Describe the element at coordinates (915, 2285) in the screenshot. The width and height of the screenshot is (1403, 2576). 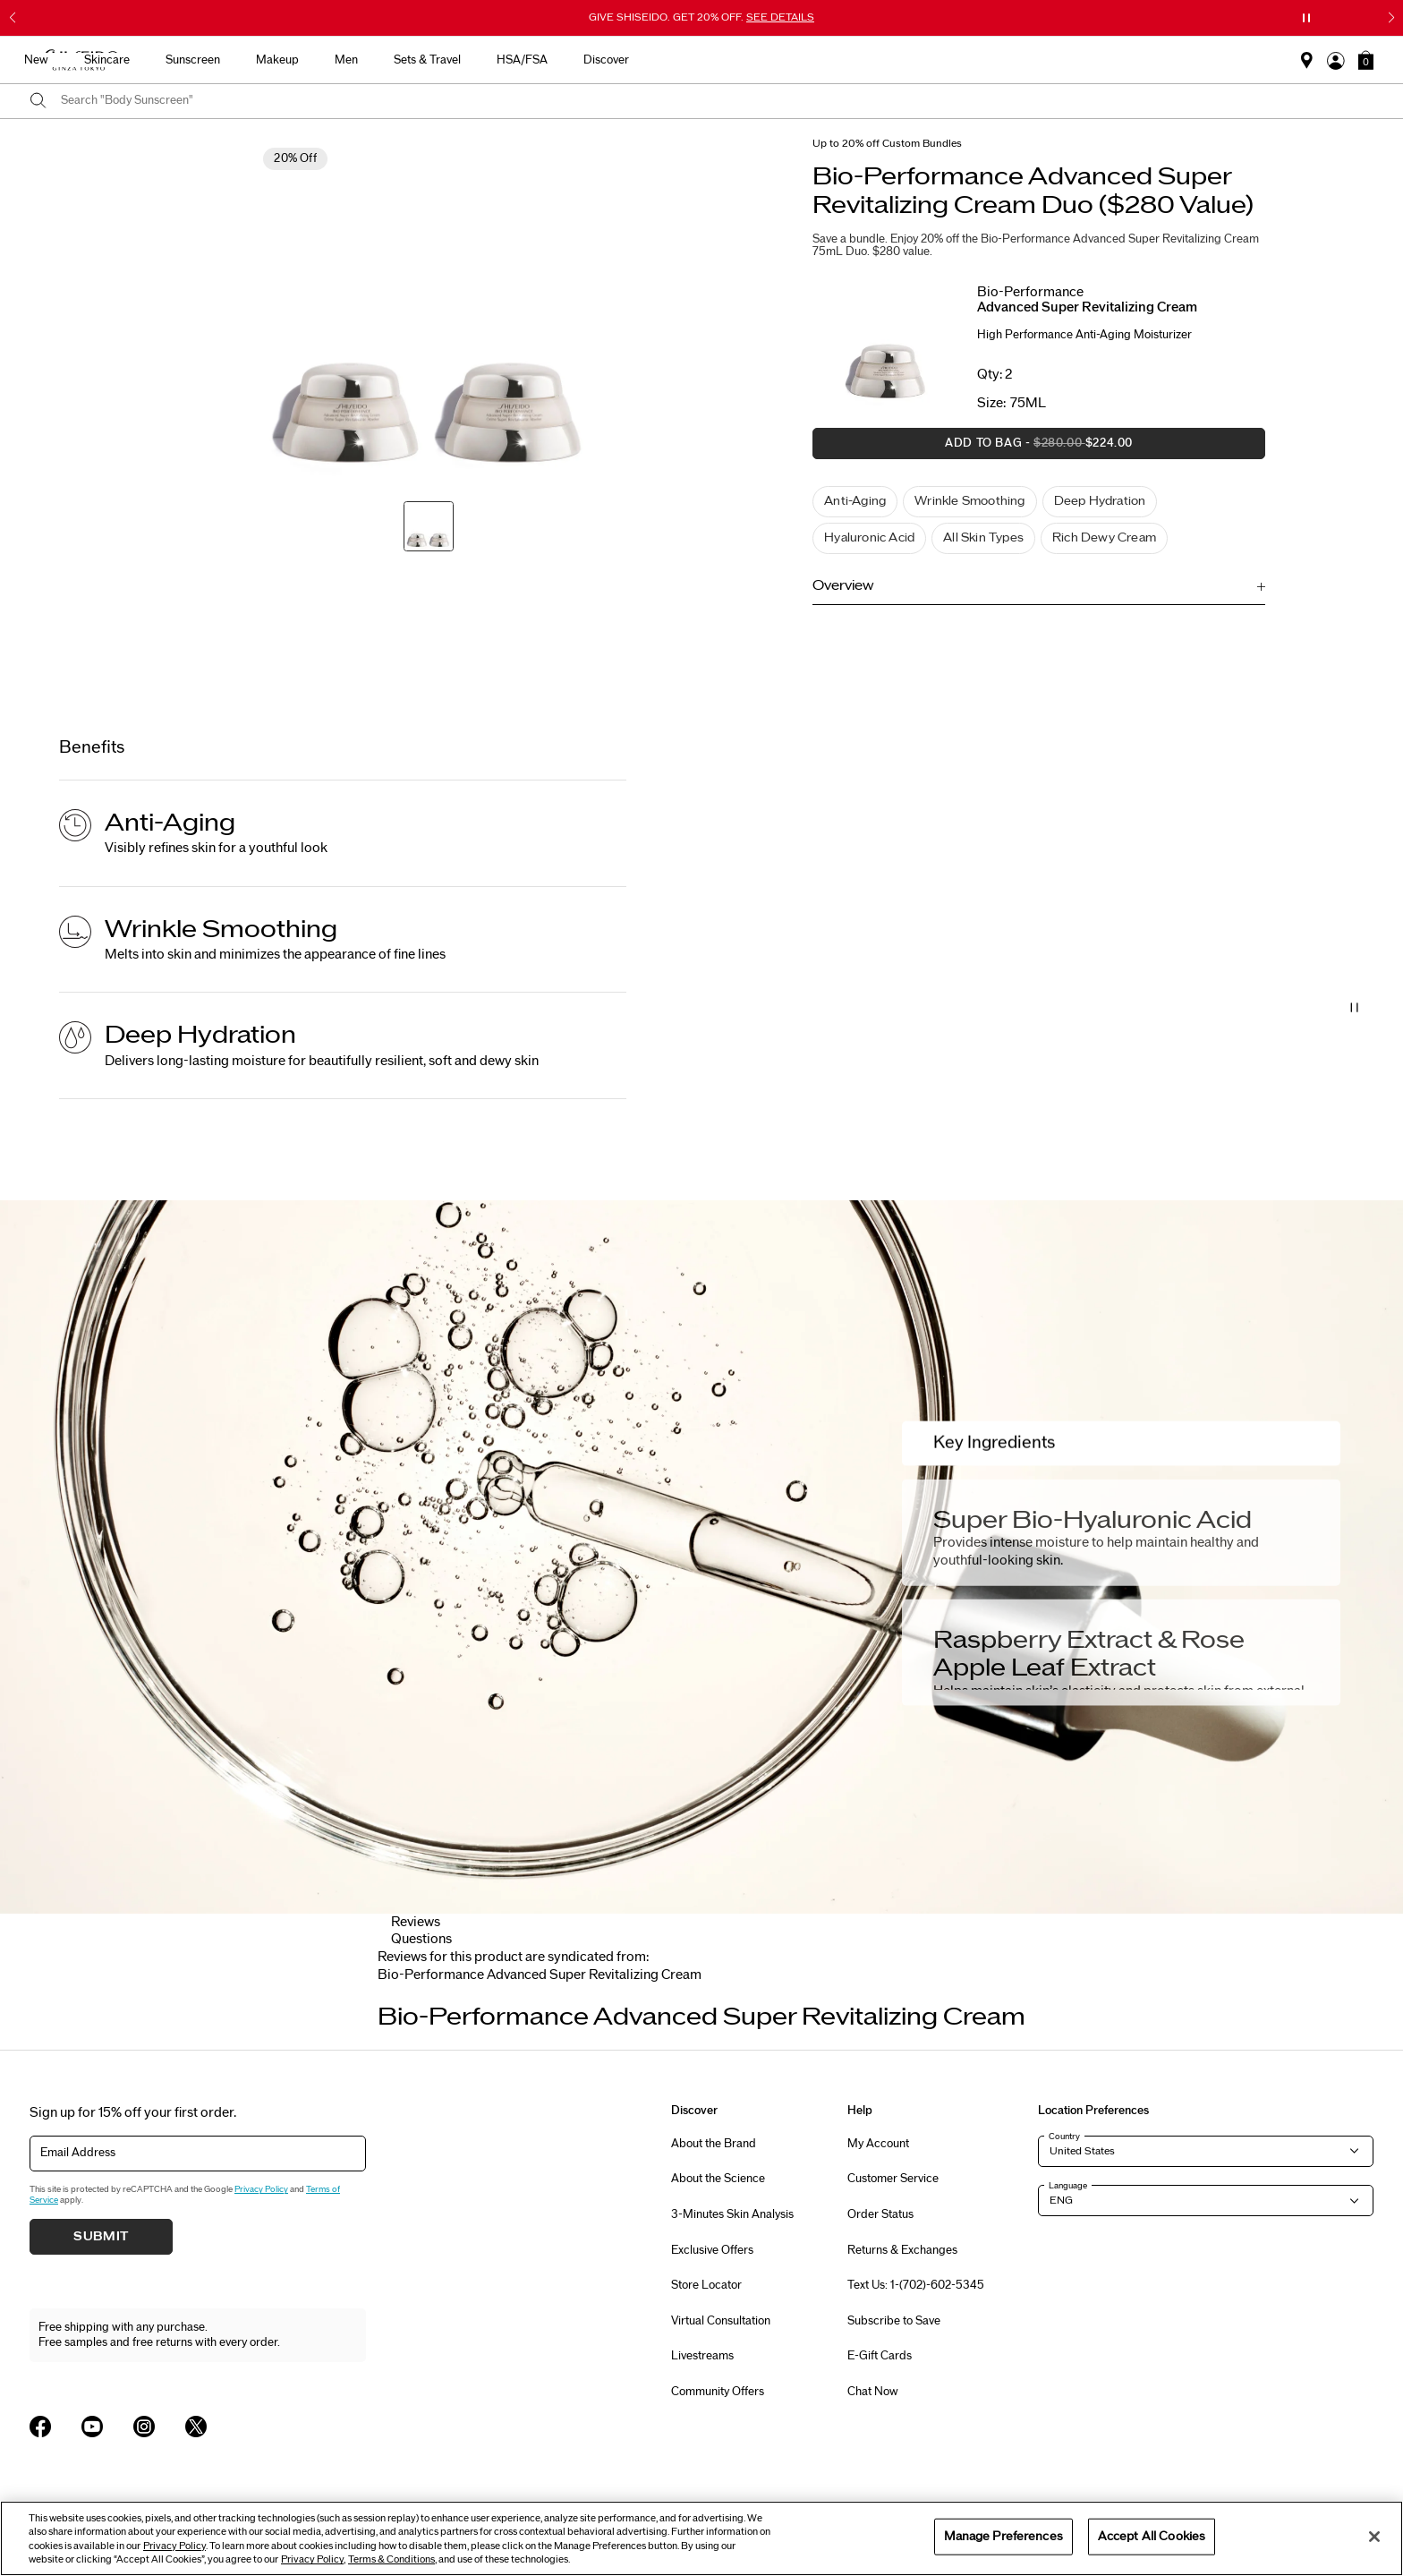
I see `Text Us: 1-(702)-602-5345` at that location.